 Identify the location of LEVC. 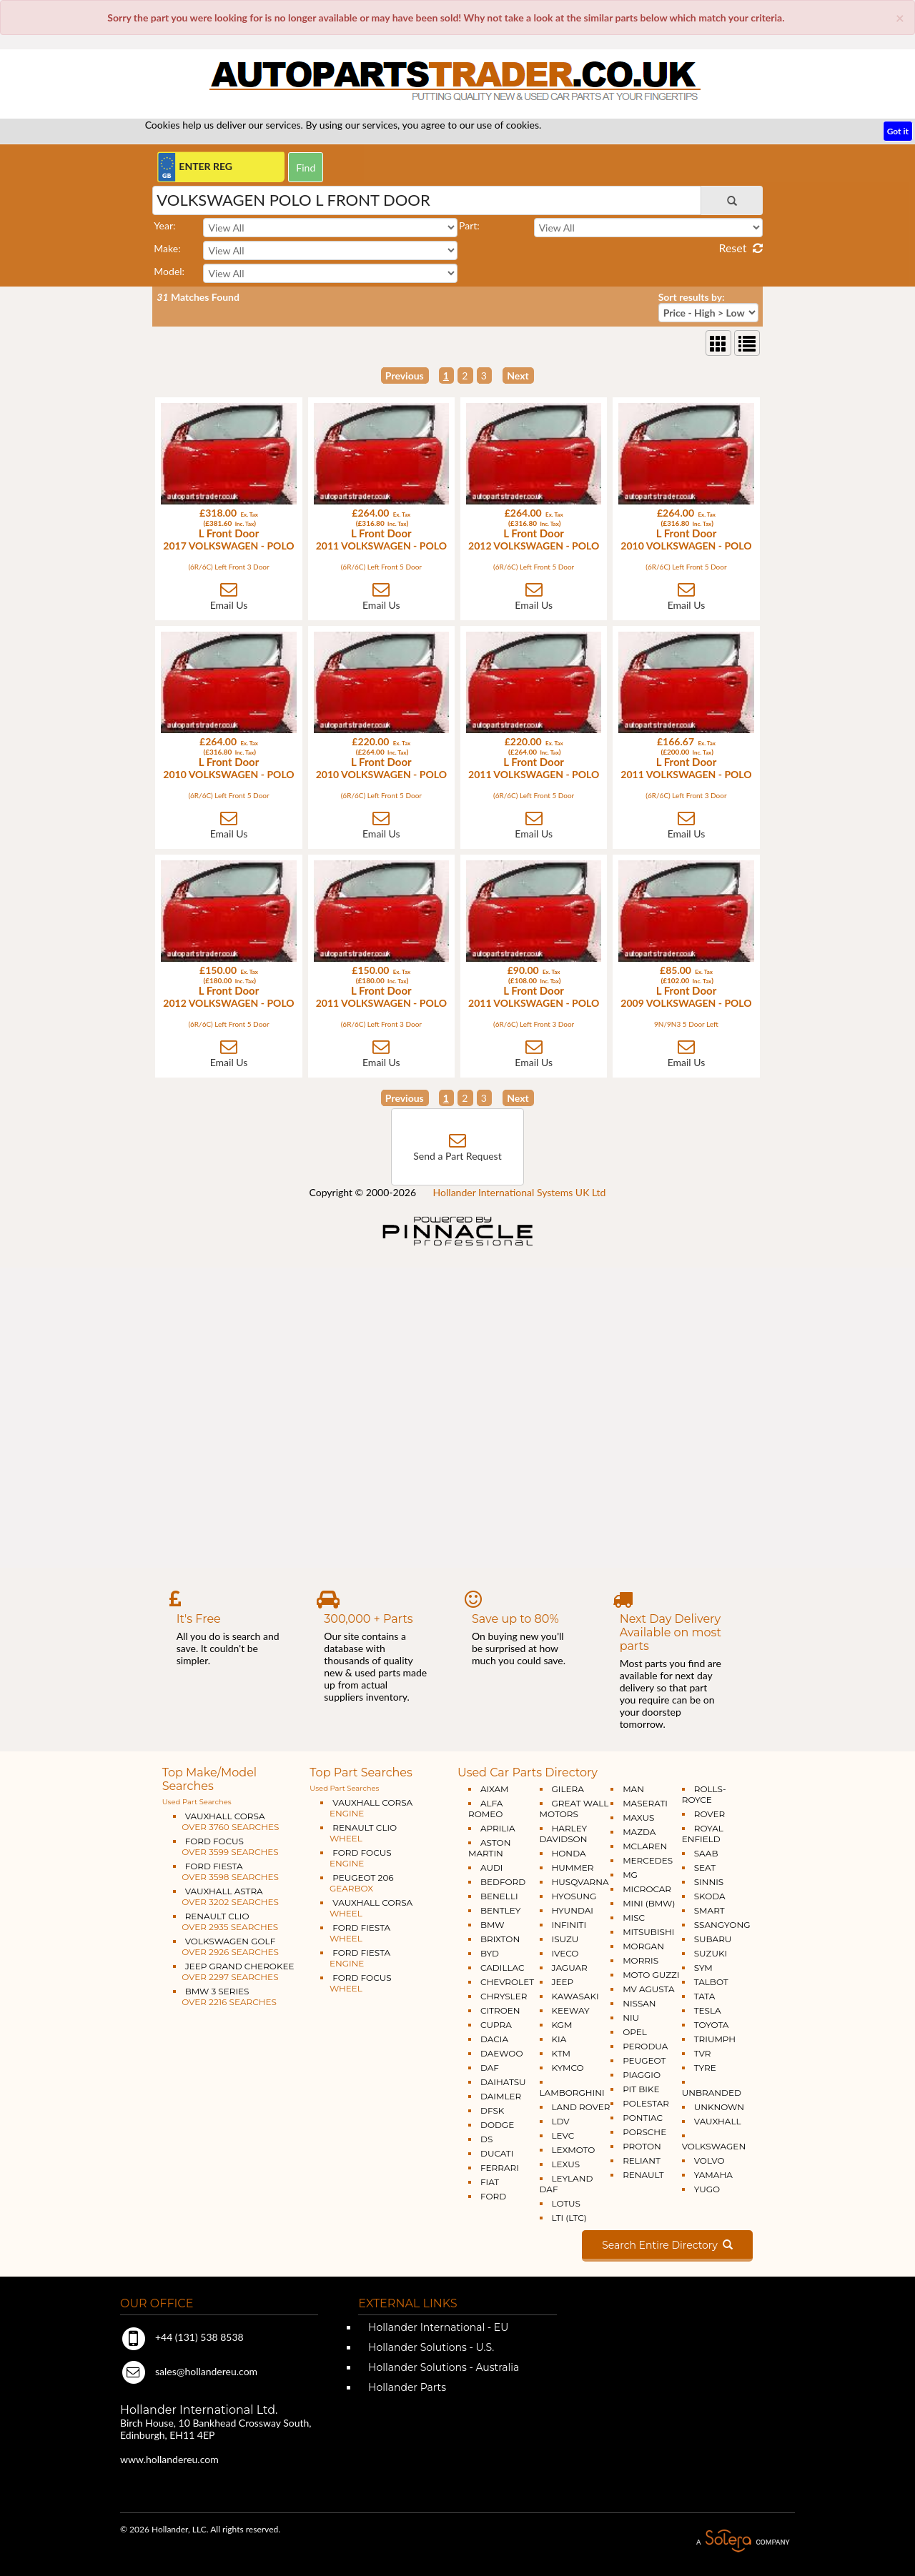
(563, 2135).